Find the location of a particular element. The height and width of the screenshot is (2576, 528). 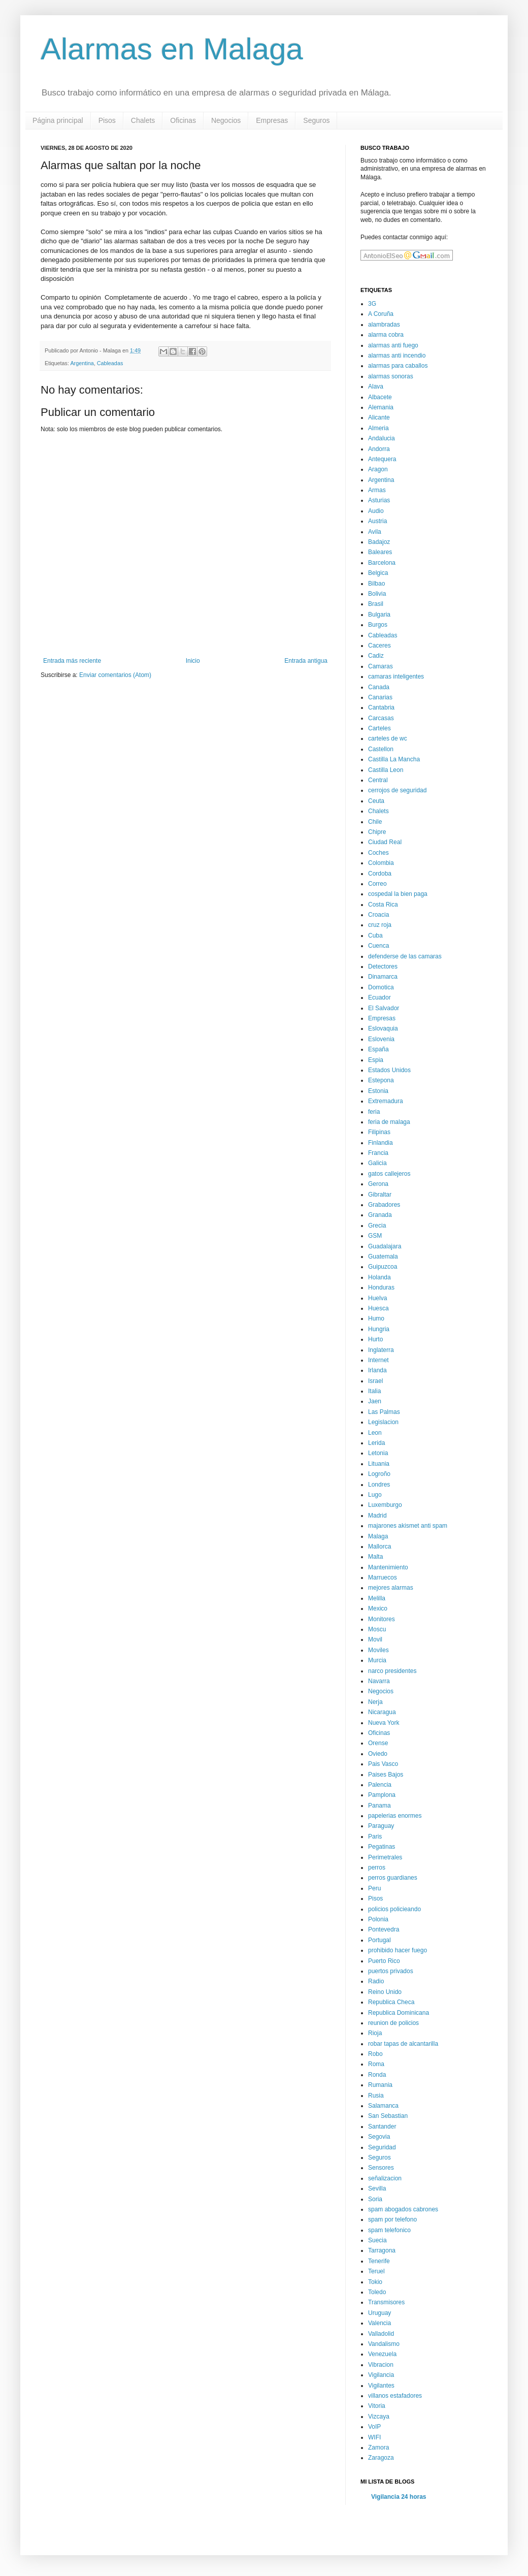

Peru is located at coordinates (374, 1888).